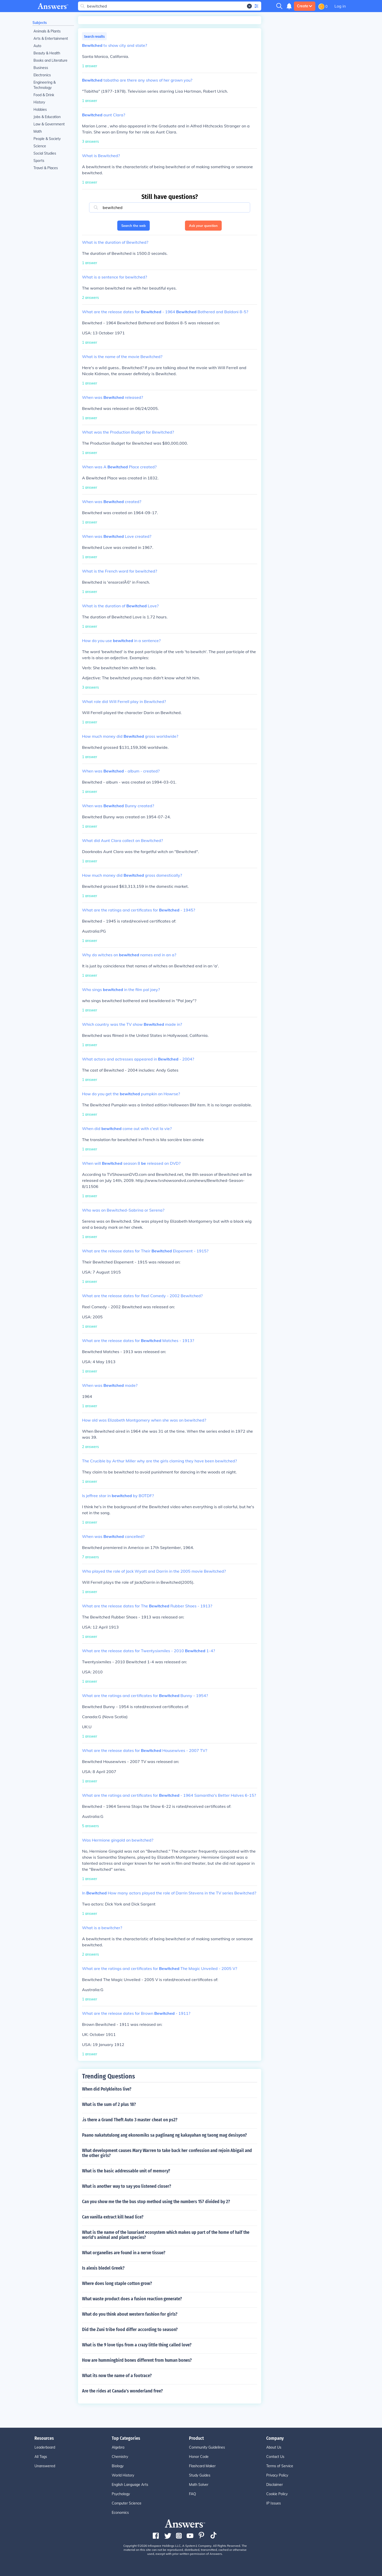  Describe the element at coordinates (130, 2484) in the screenshot. I see `English Language Arts` at that location.